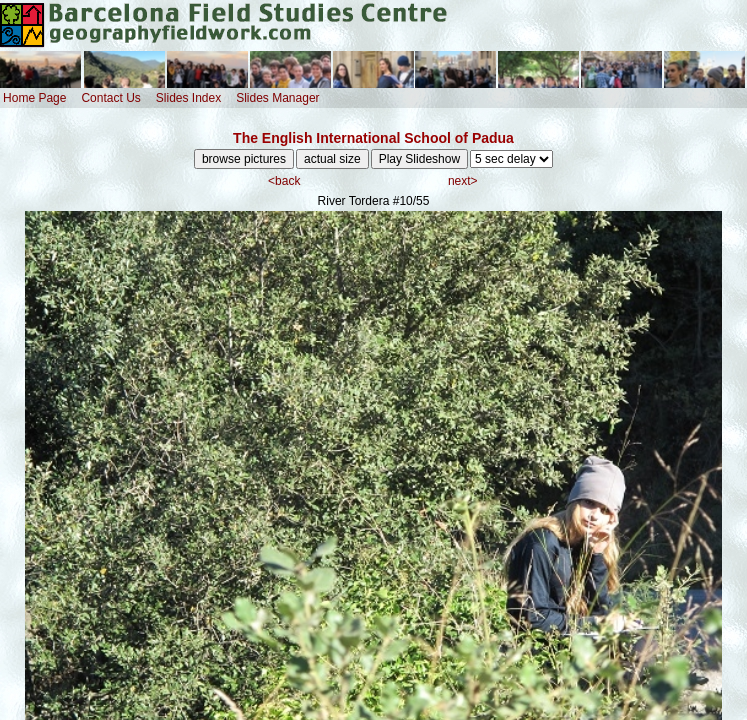 The width and height of the screenshot is (747, 720). What do you see at coordinates (463, 181) in the screenshot?
I see `next>` at bounding box center [463, 181].